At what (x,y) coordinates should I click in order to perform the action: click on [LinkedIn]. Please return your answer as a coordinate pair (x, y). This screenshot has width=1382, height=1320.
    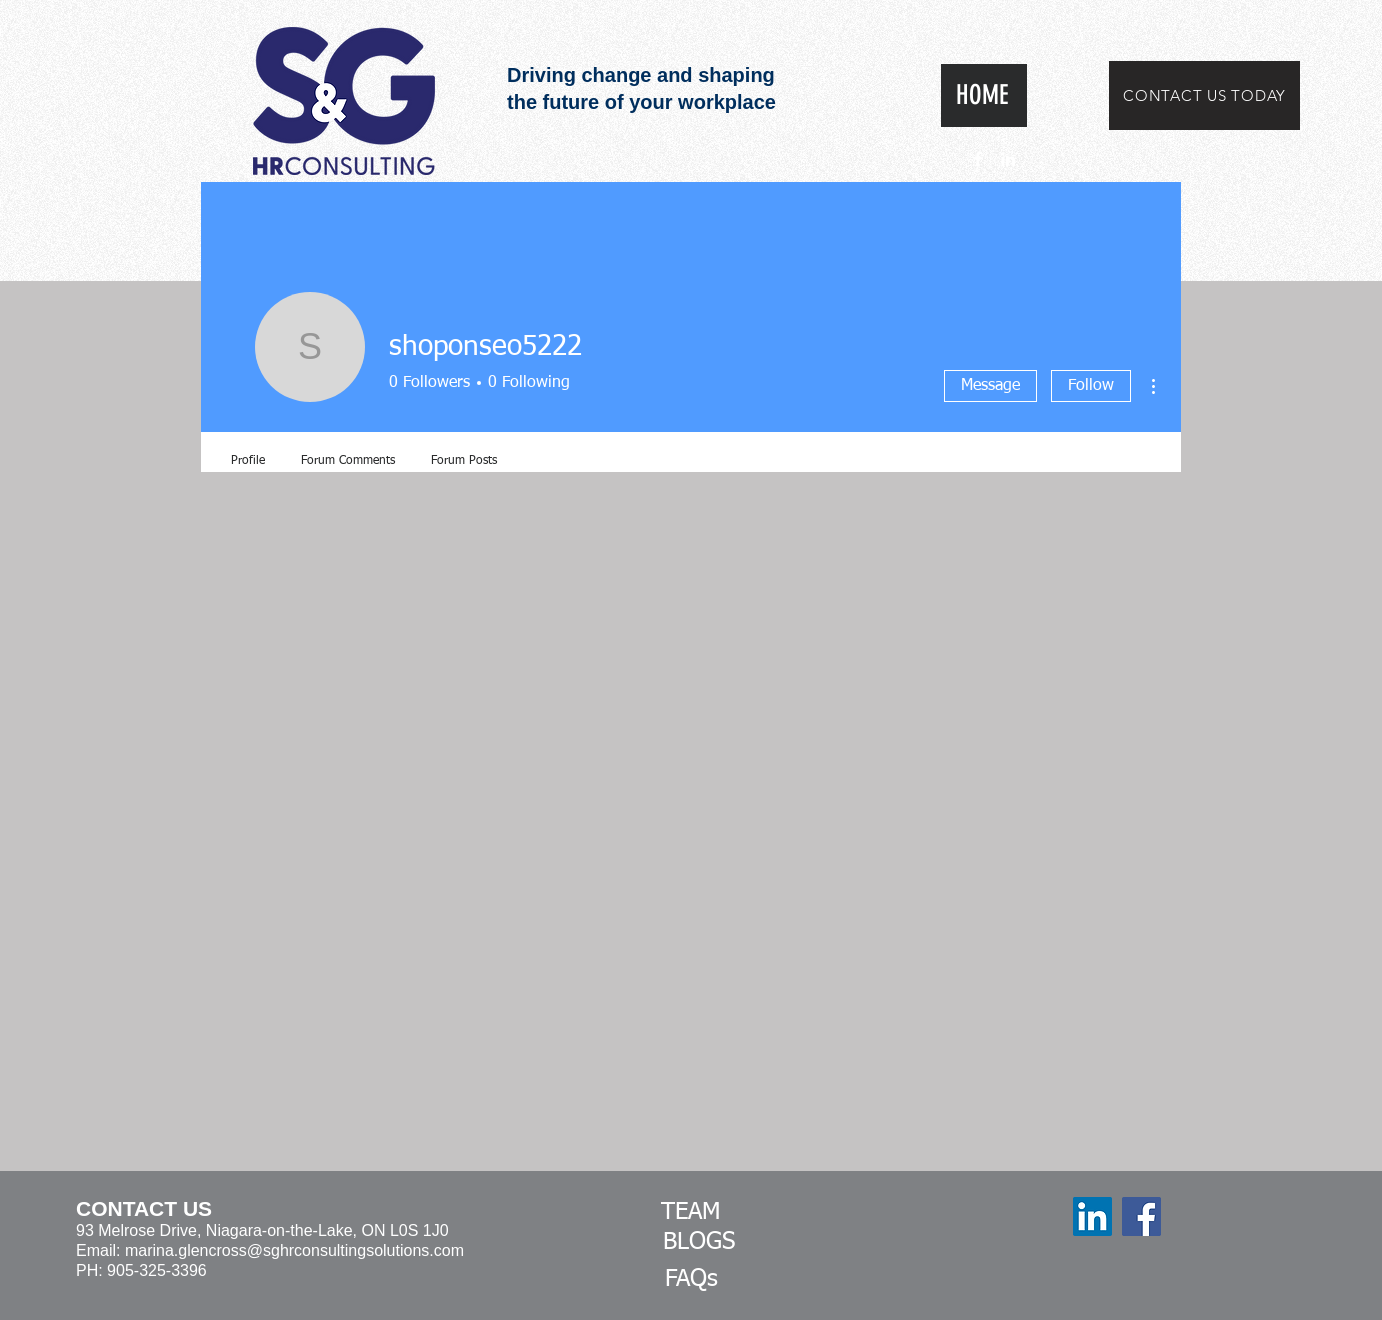
    Looking at the image, I should click on (1092, 1216).